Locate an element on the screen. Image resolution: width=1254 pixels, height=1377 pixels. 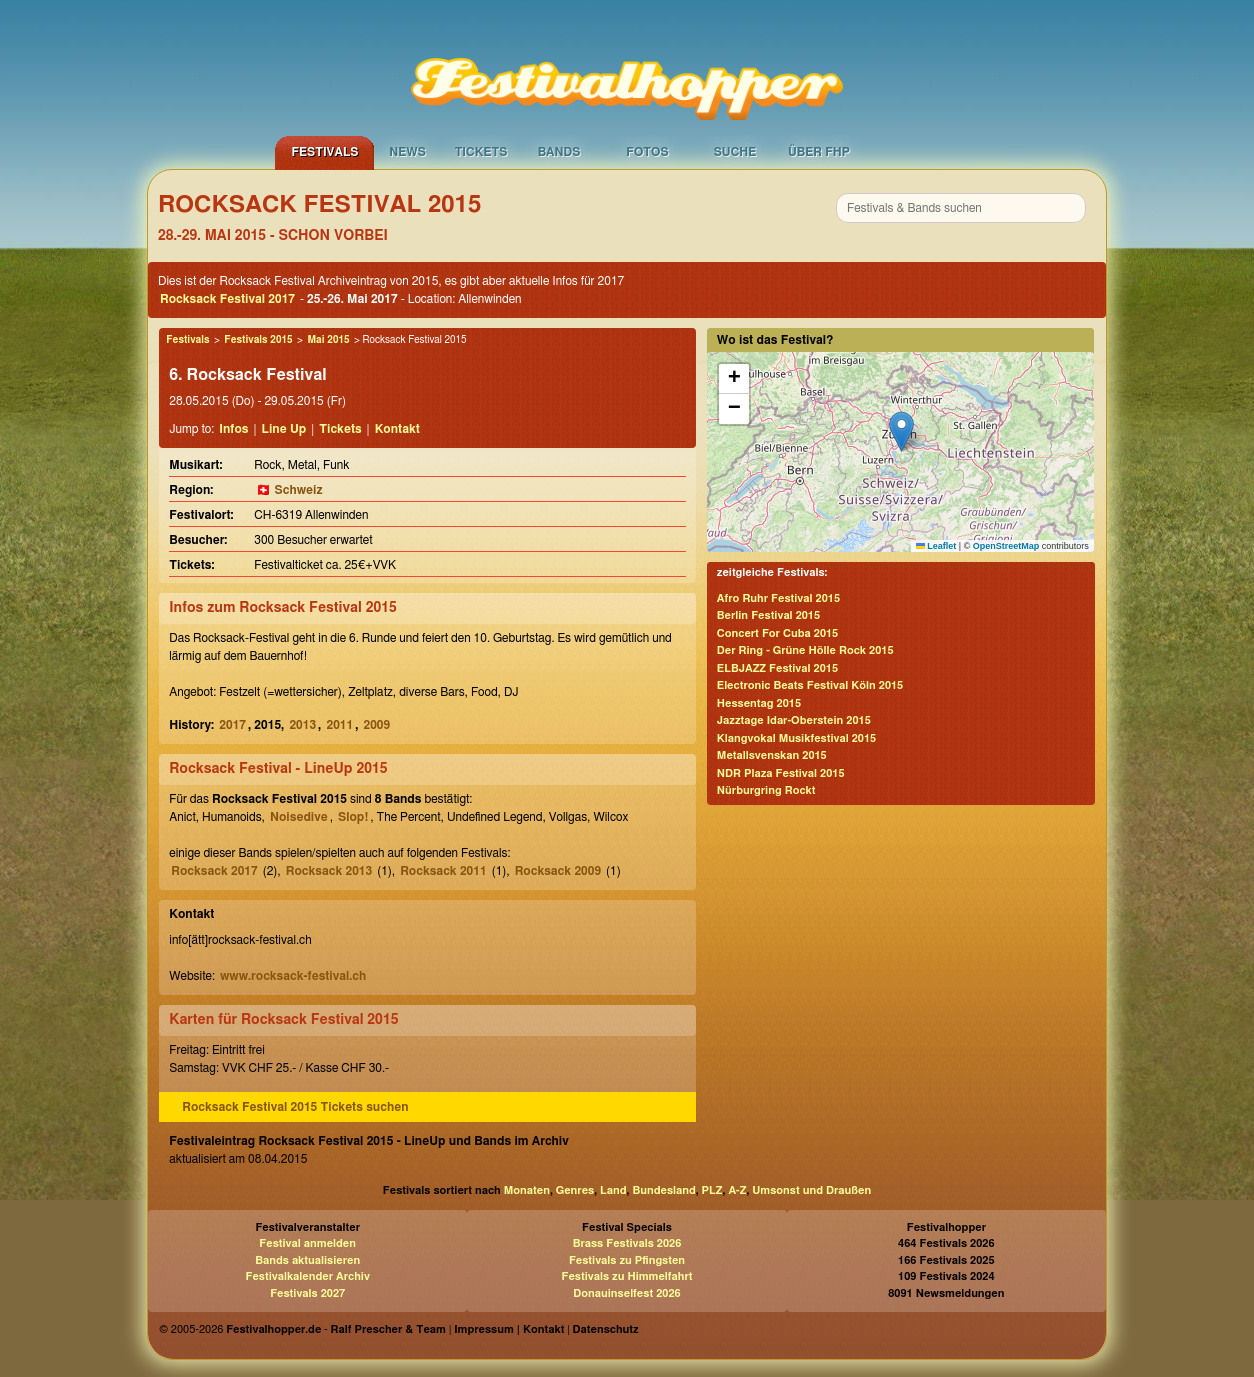
Rocksack 2013 is located at coordinates (329, 871).